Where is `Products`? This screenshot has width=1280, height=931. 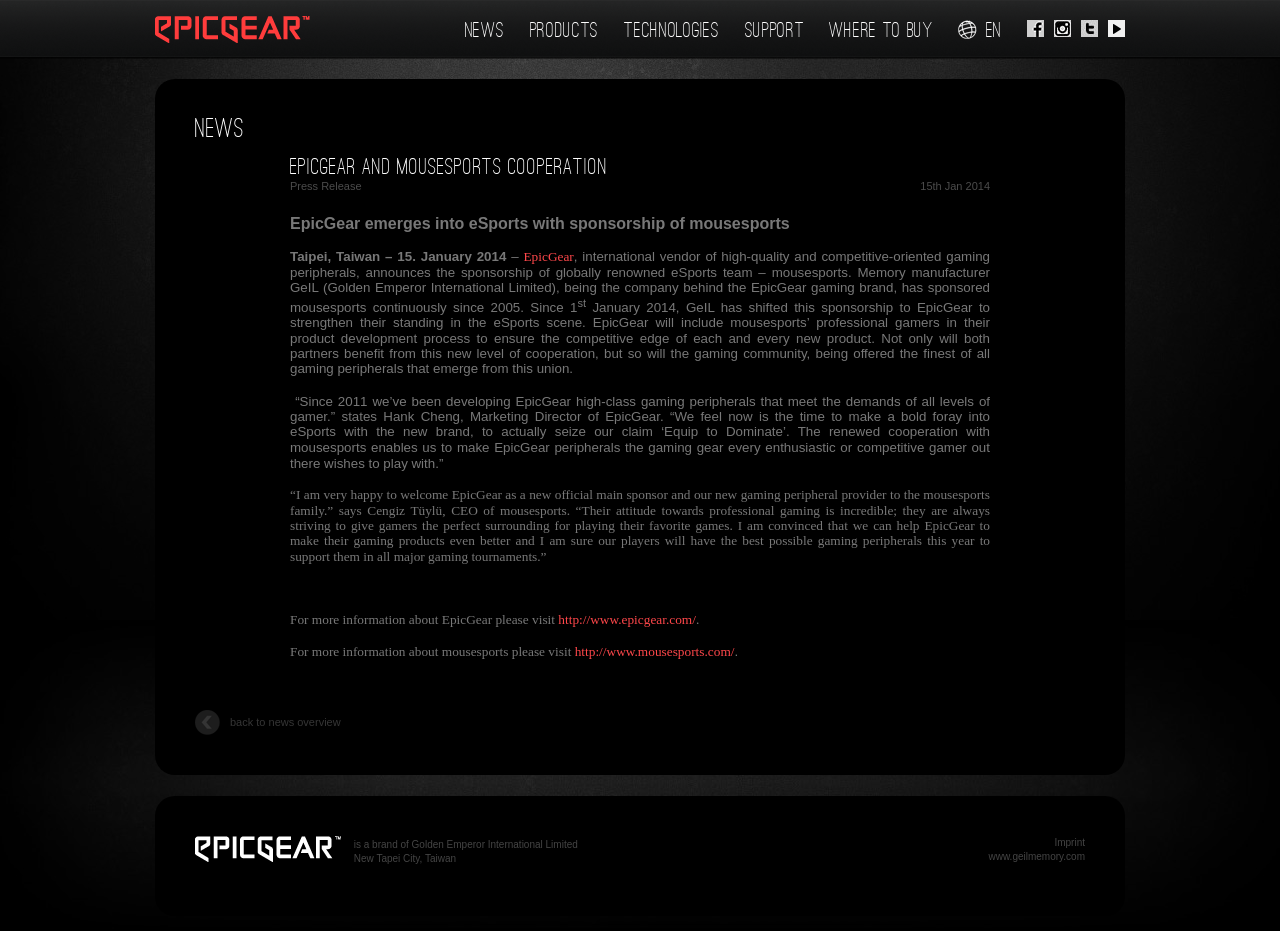
Products is located at coordinates (565, 30).